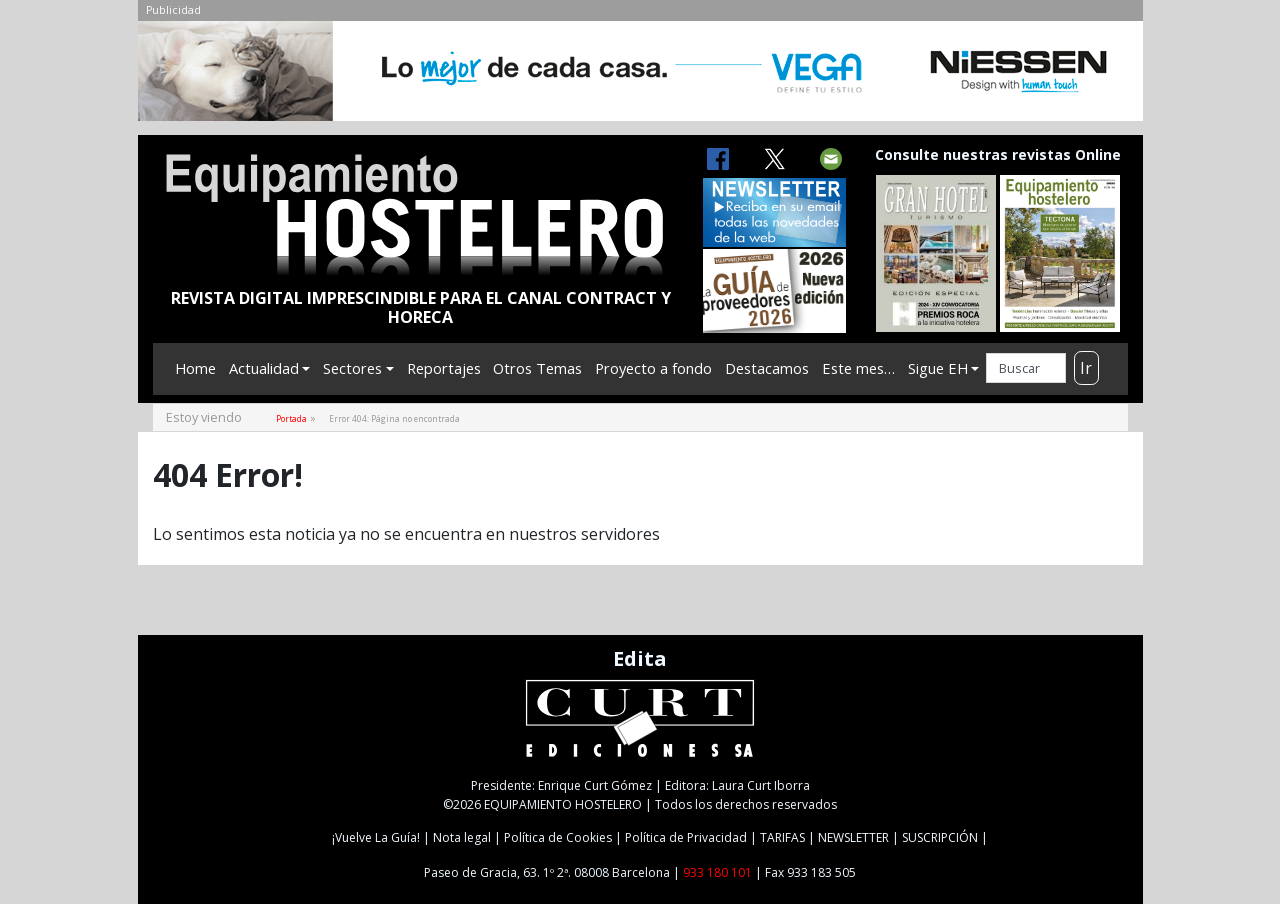 The height and width of the screenshot is (904, 1280). Describe the element at coordinates (462, 837) in the screenshot. I see `Nota legal` at that location.